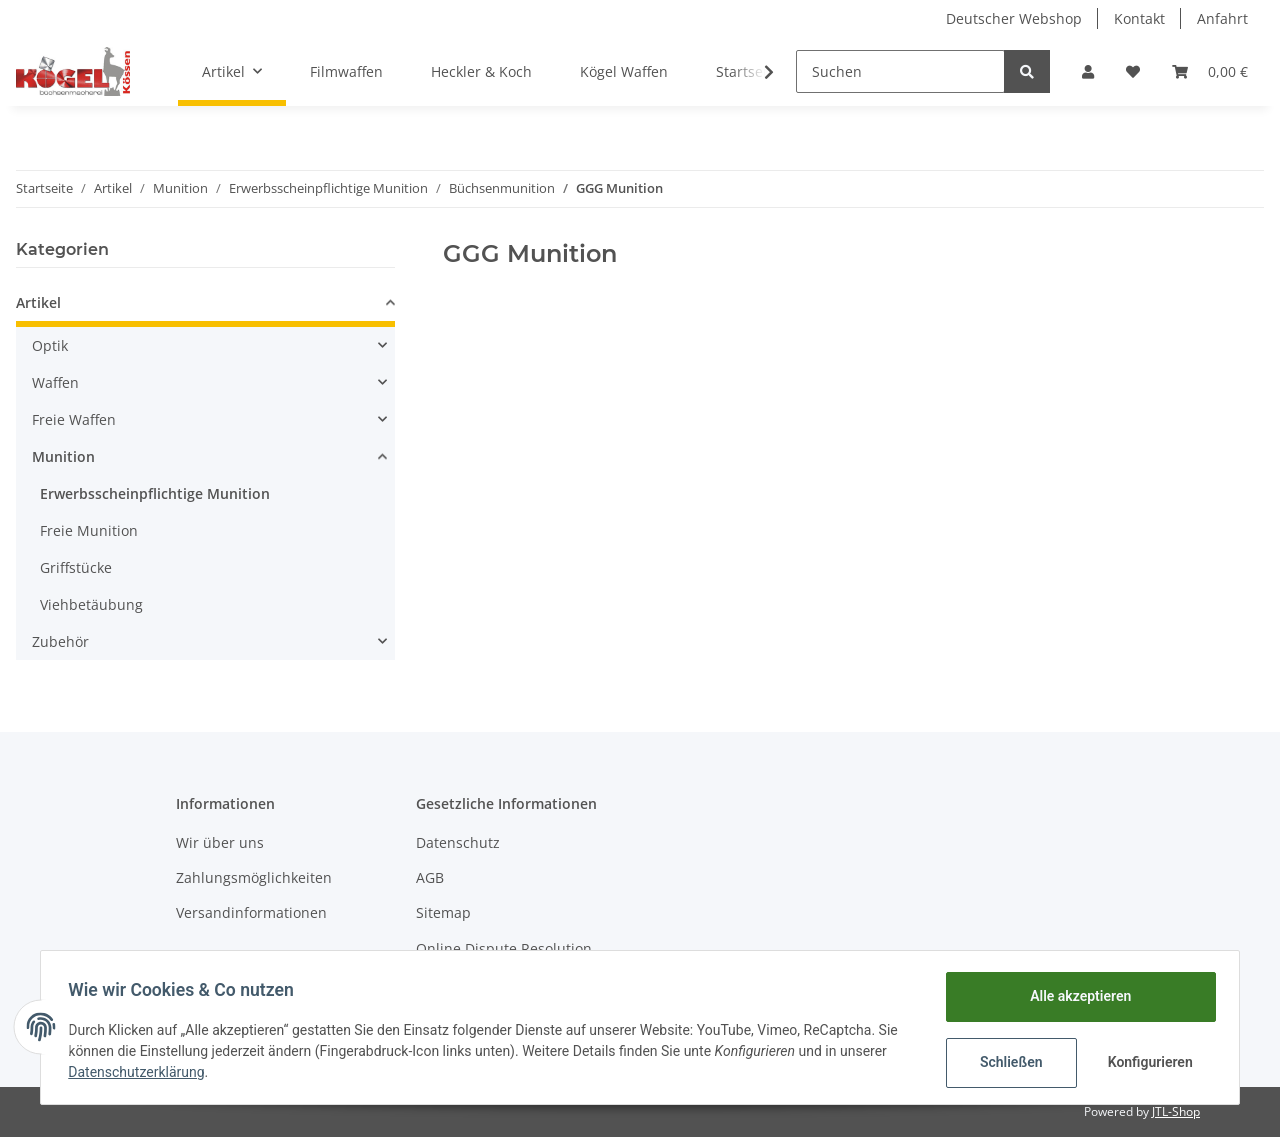 The height and width of the screenshot is (1137, 1280). I want to click on Konfigurieren, so click(1147, 1062).